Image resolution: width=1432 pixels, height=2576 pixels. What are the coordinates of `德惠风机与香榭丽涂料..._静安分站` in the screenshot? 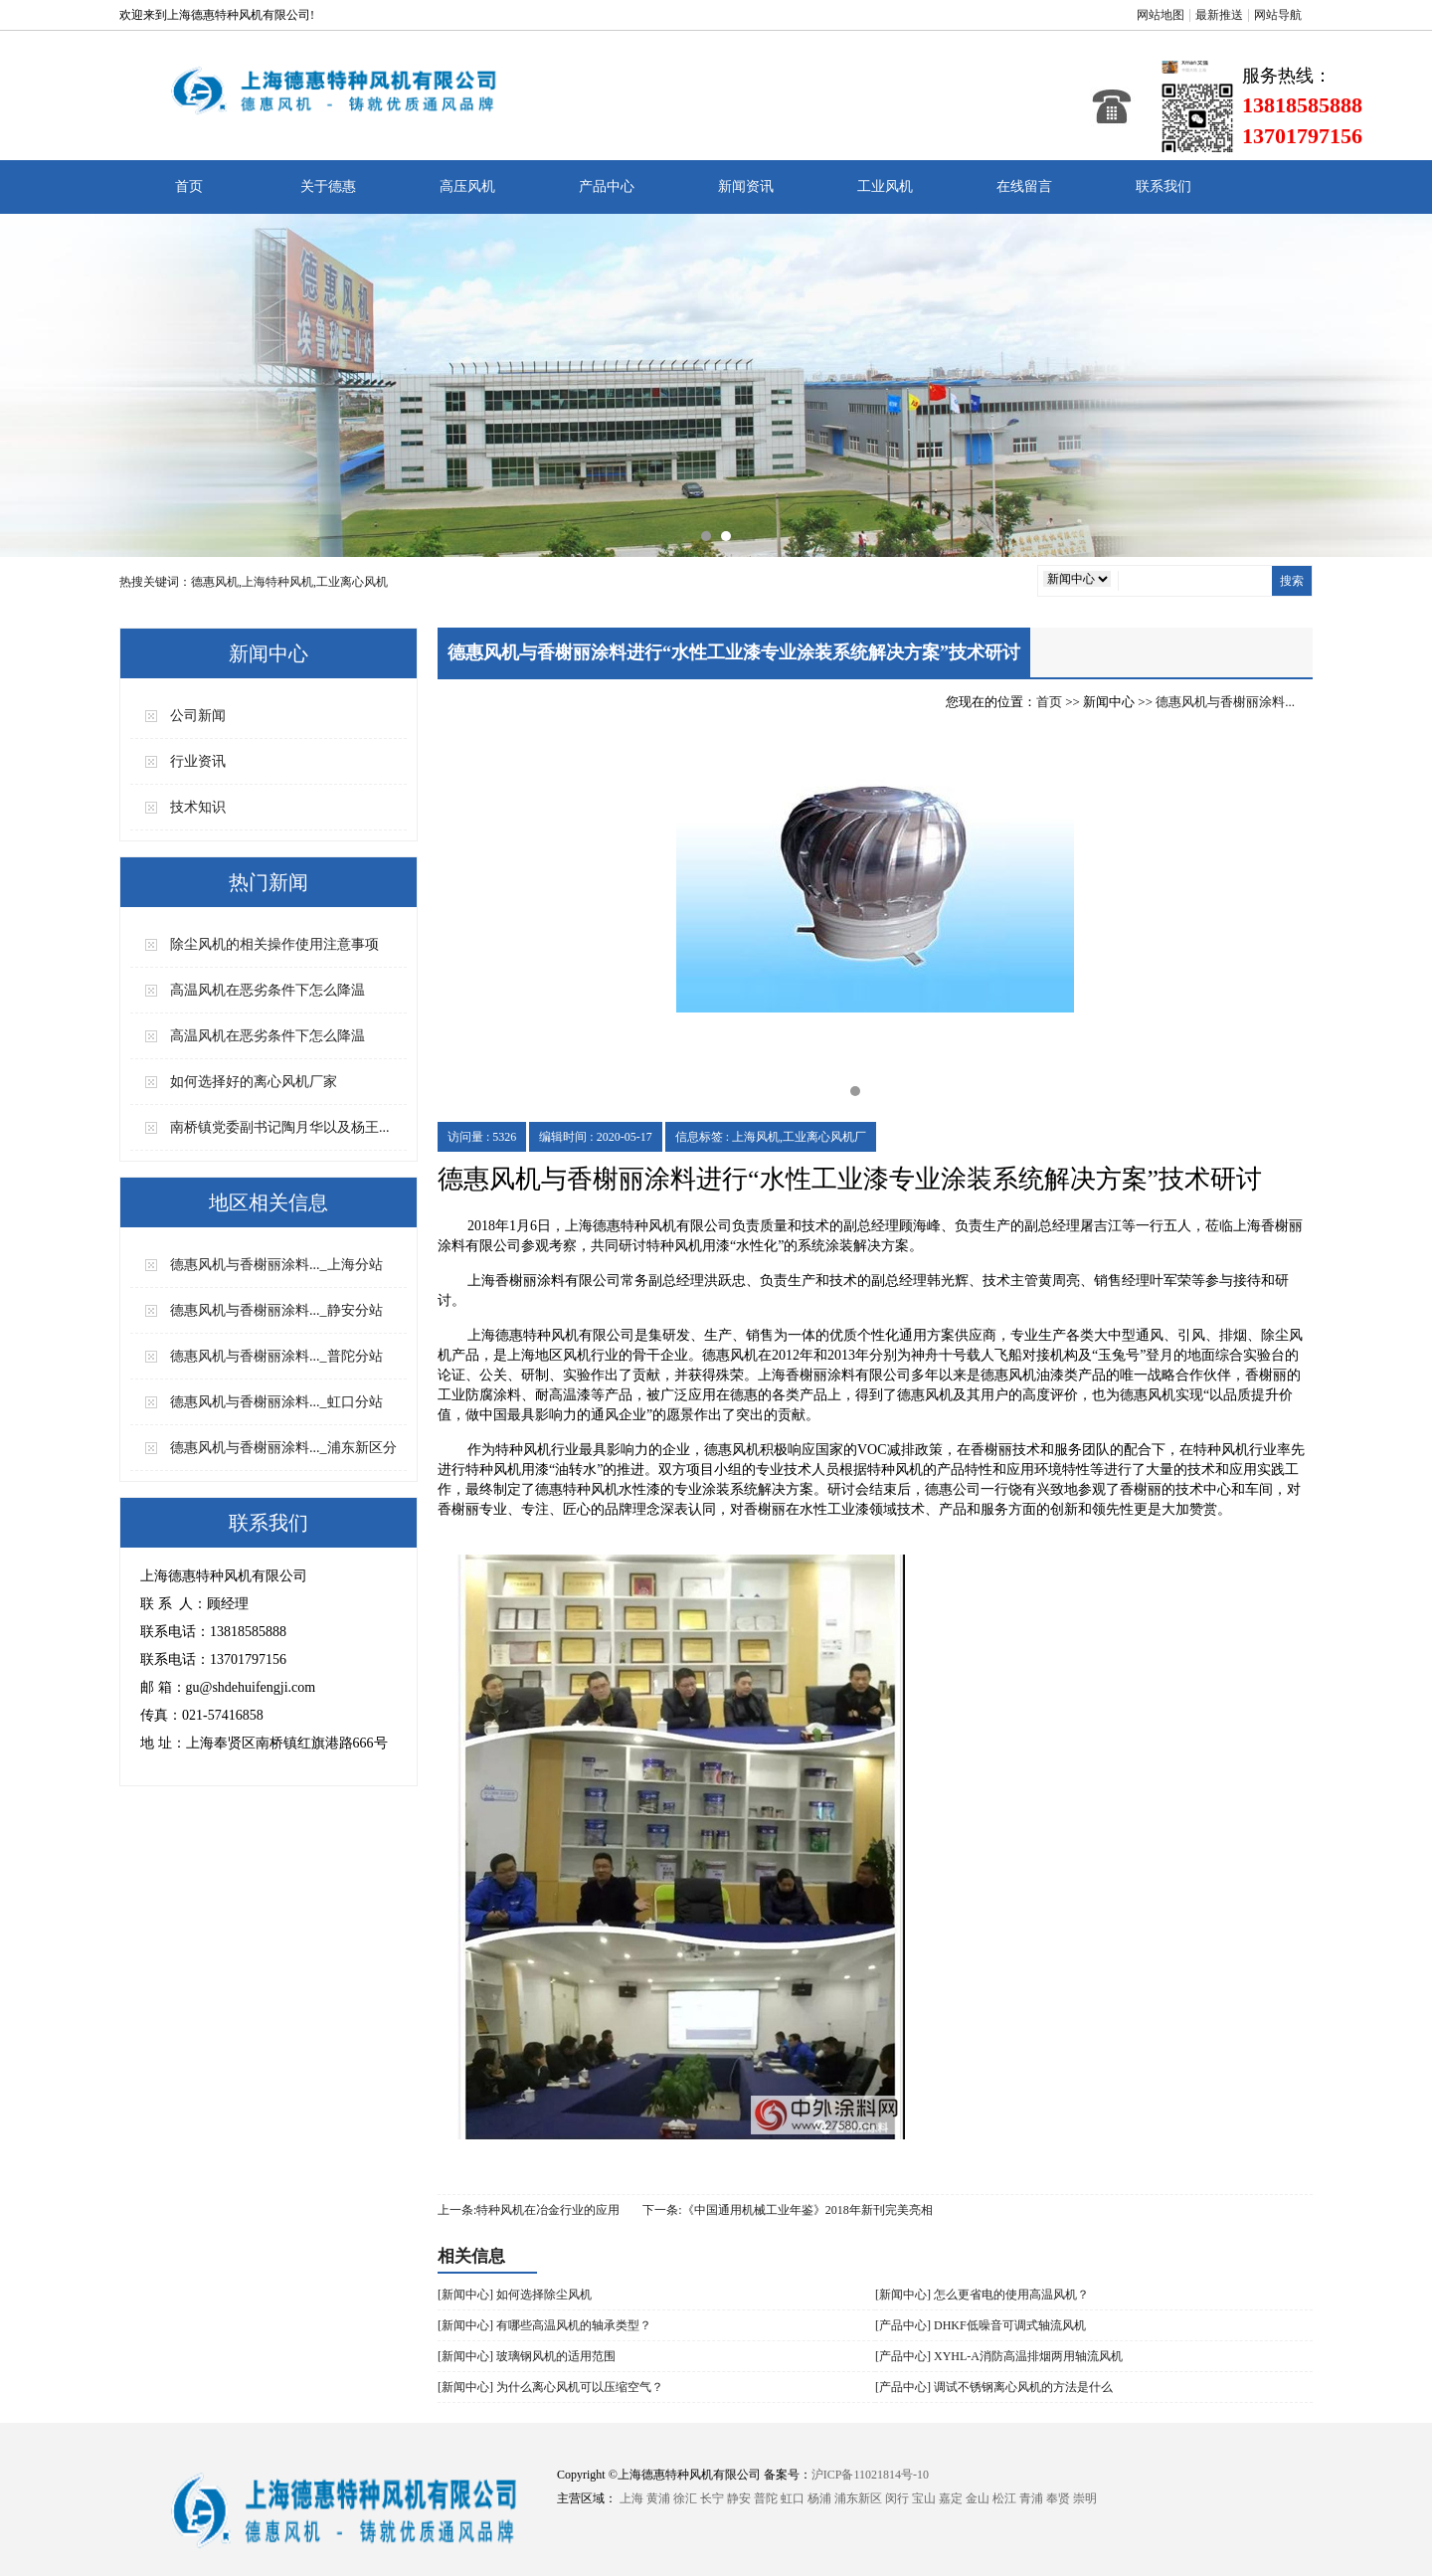 It's located at (276, 1310).